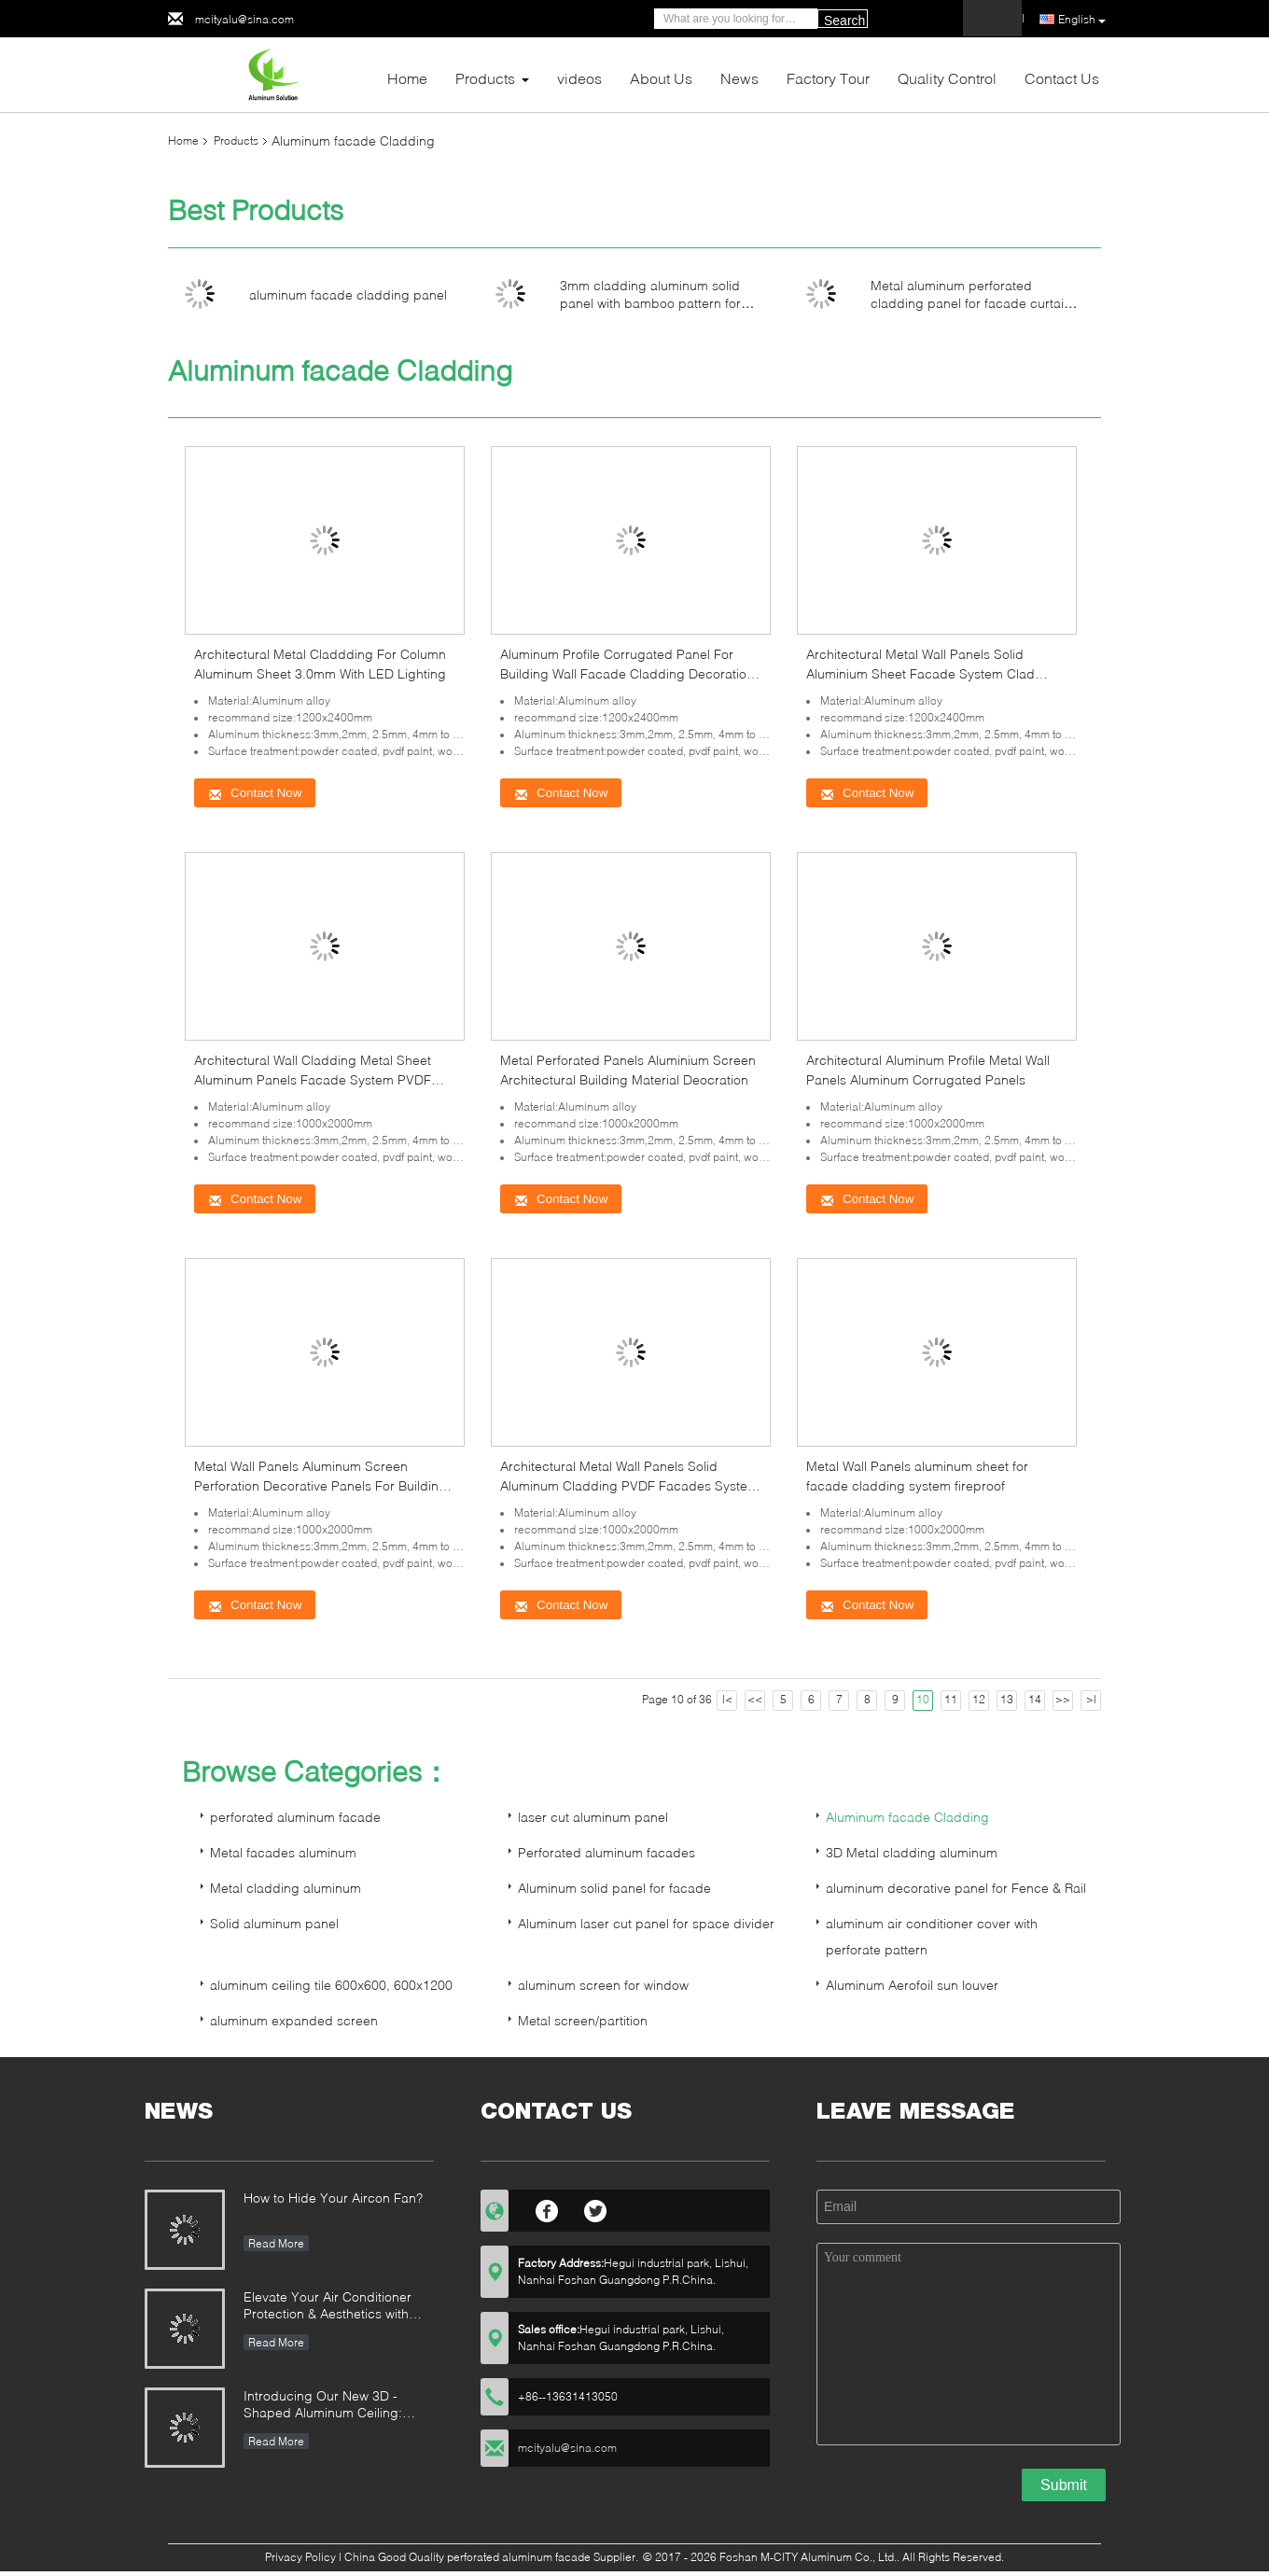 Image resolution: width=1269 pixels, height=2576 pixels. I want to click on laser cut aluminum panel, so click(593, 1817).